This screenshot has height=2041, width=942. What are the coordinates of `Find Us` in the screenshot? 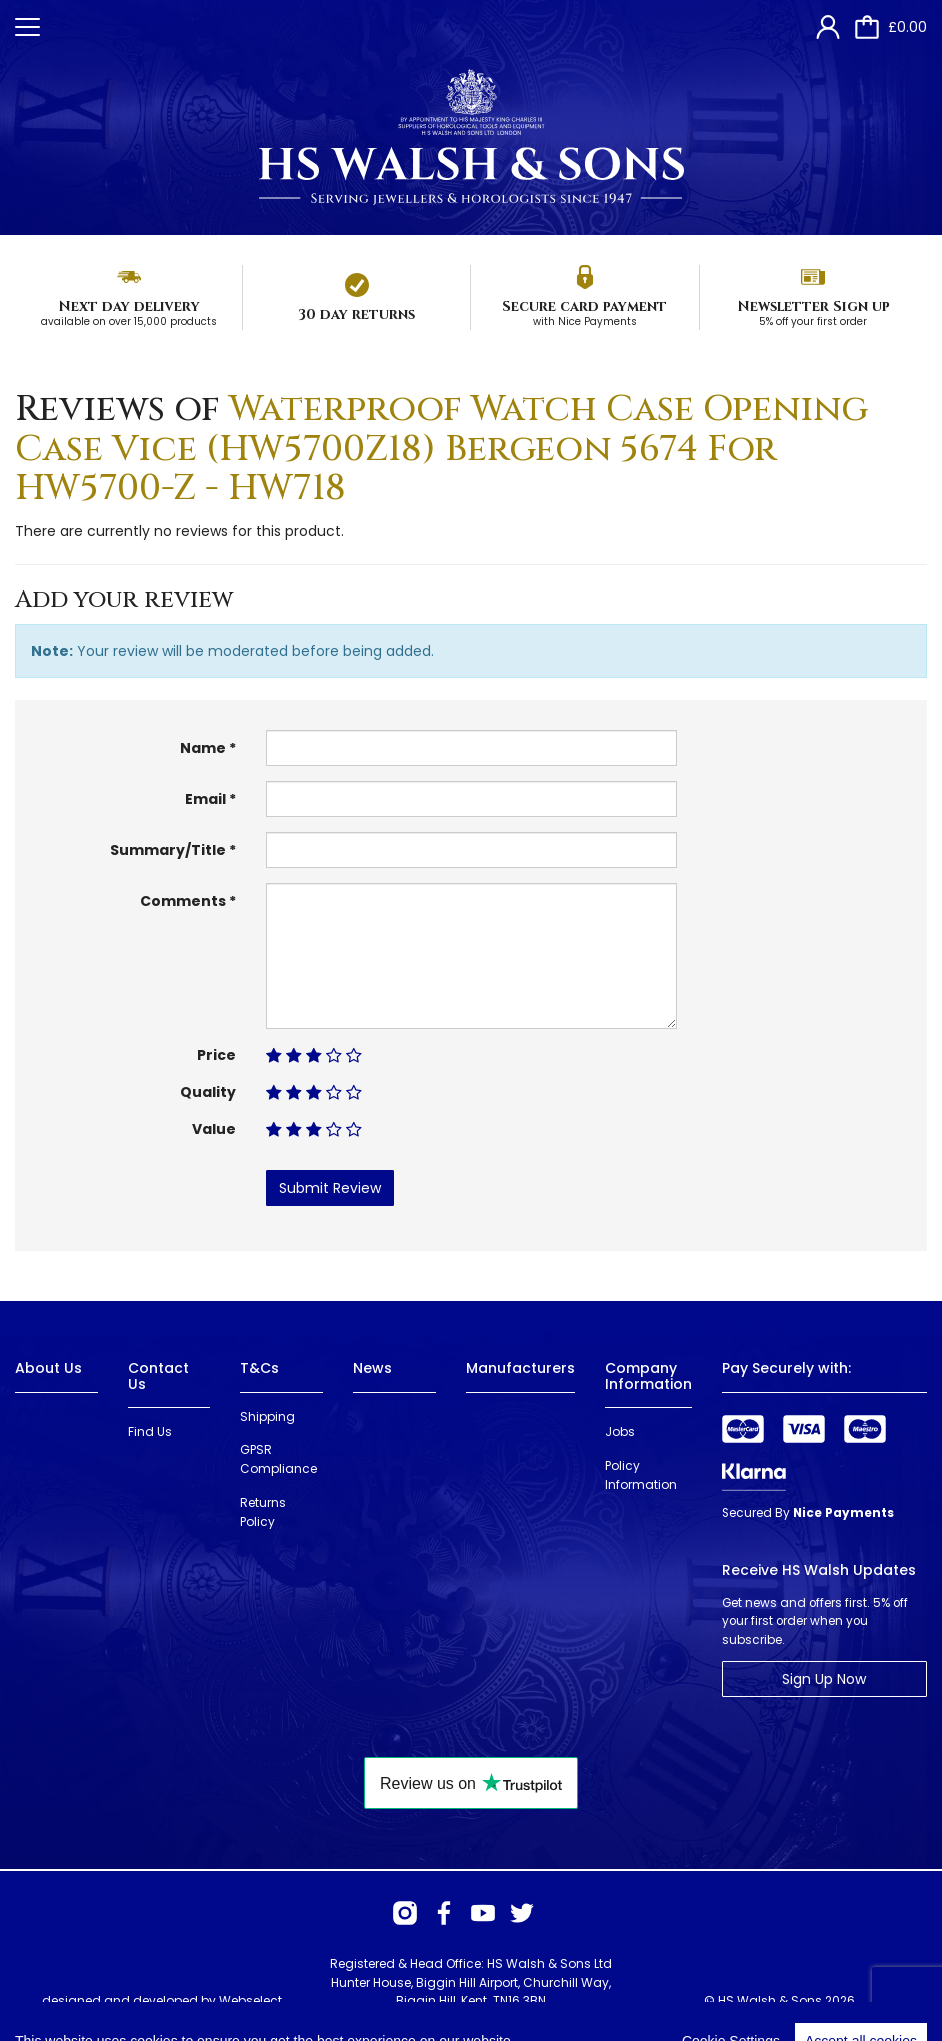 It's located at (150, 1431).